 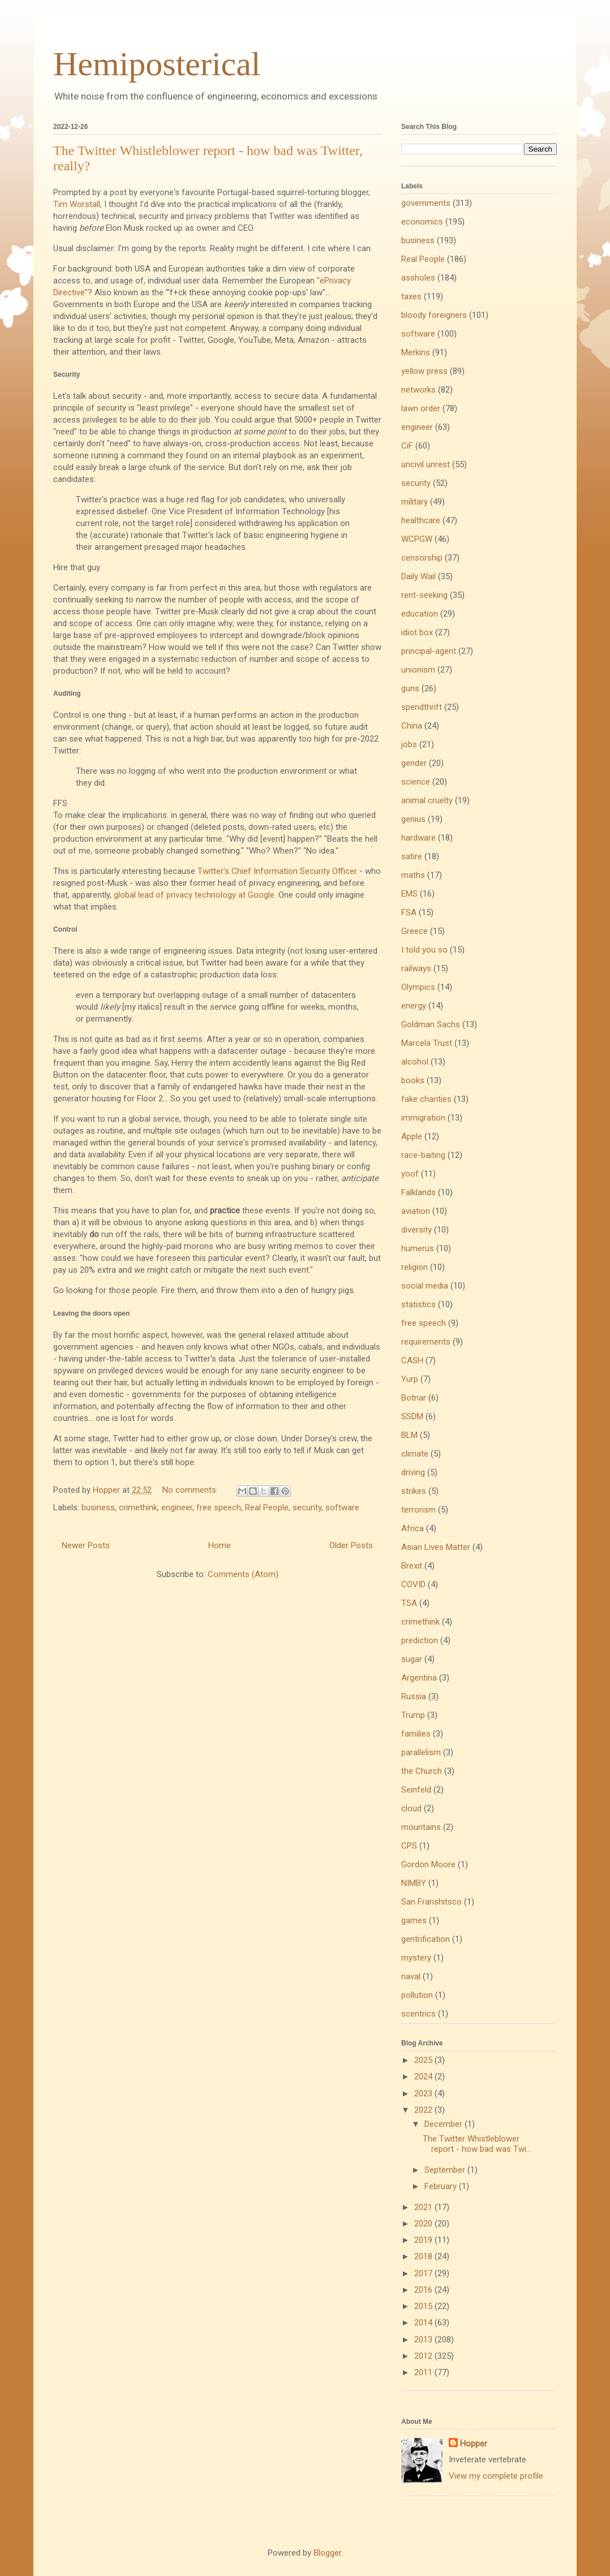 I want to click on BLM, so click(x=409, y=1435).